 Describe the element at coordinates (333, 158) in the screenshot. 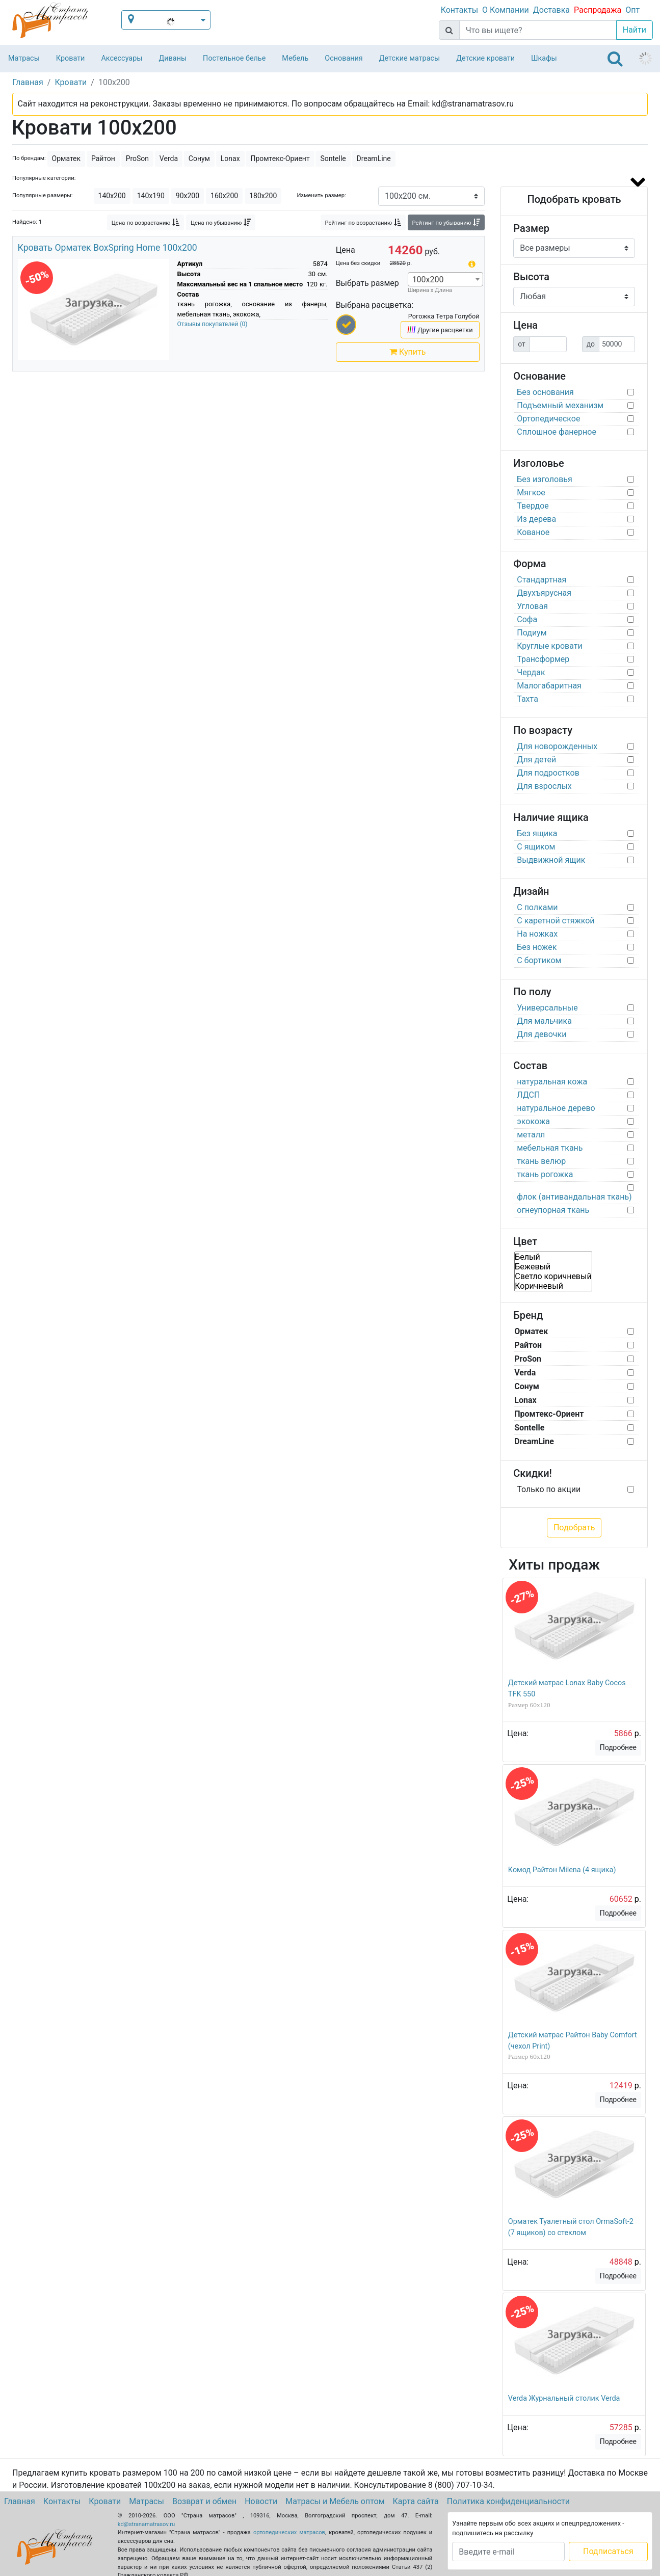

I see `Sontelle` at that location.